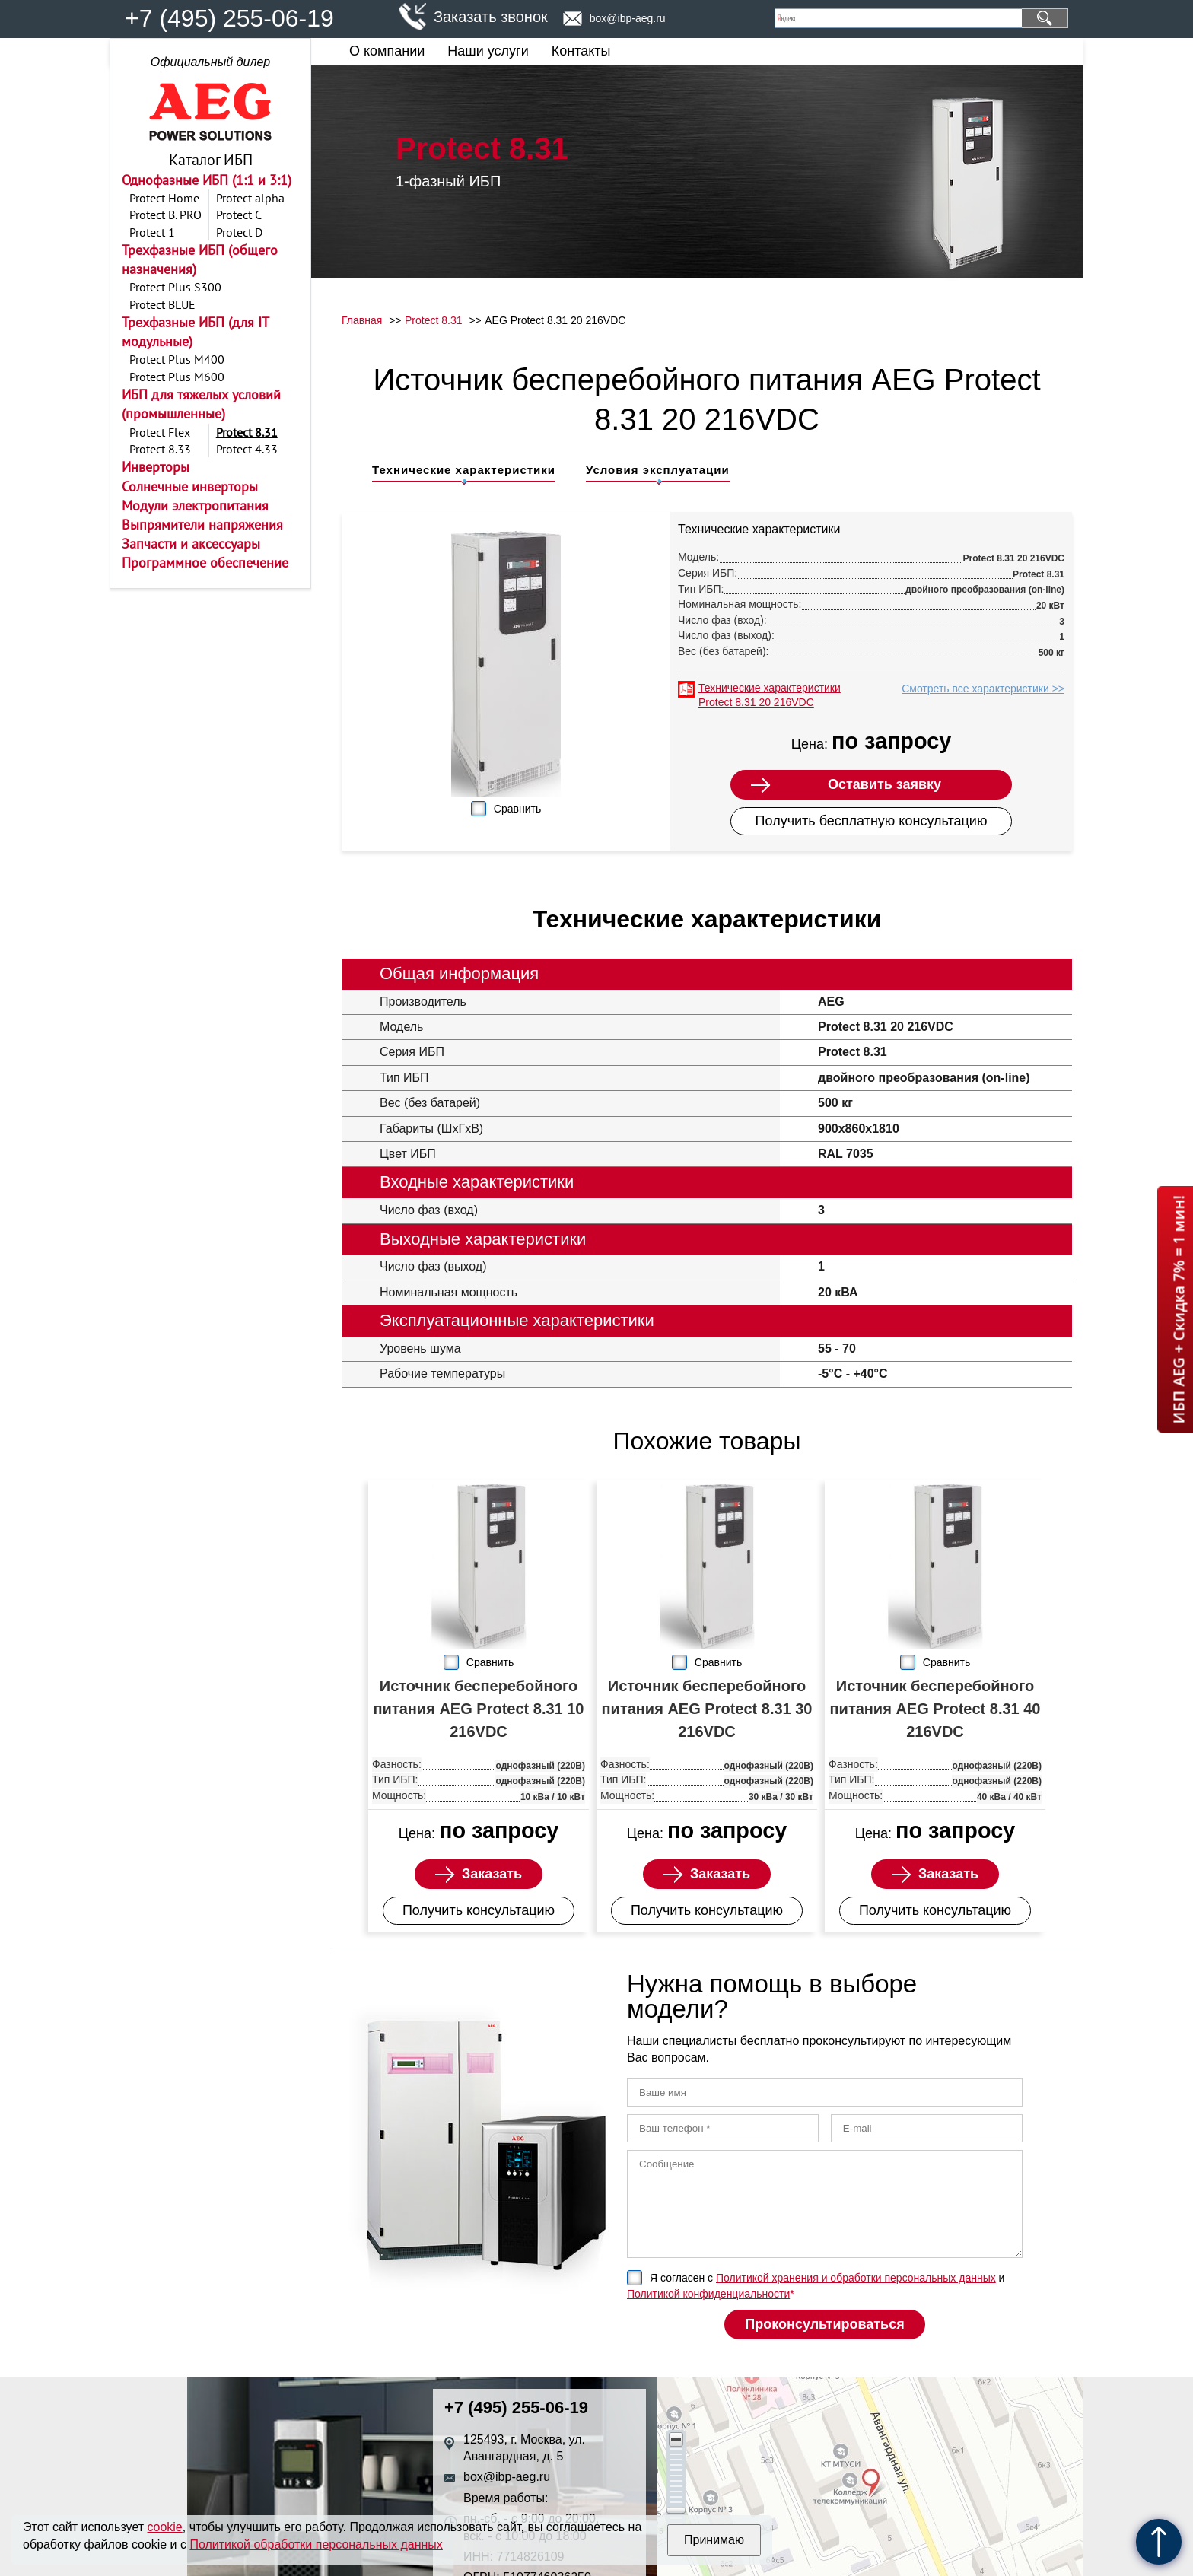 The image size is (1193, 2576). Describe the element at coordinates (176, 376) in the screenshot. I see `Protect Plus M600` at that location.